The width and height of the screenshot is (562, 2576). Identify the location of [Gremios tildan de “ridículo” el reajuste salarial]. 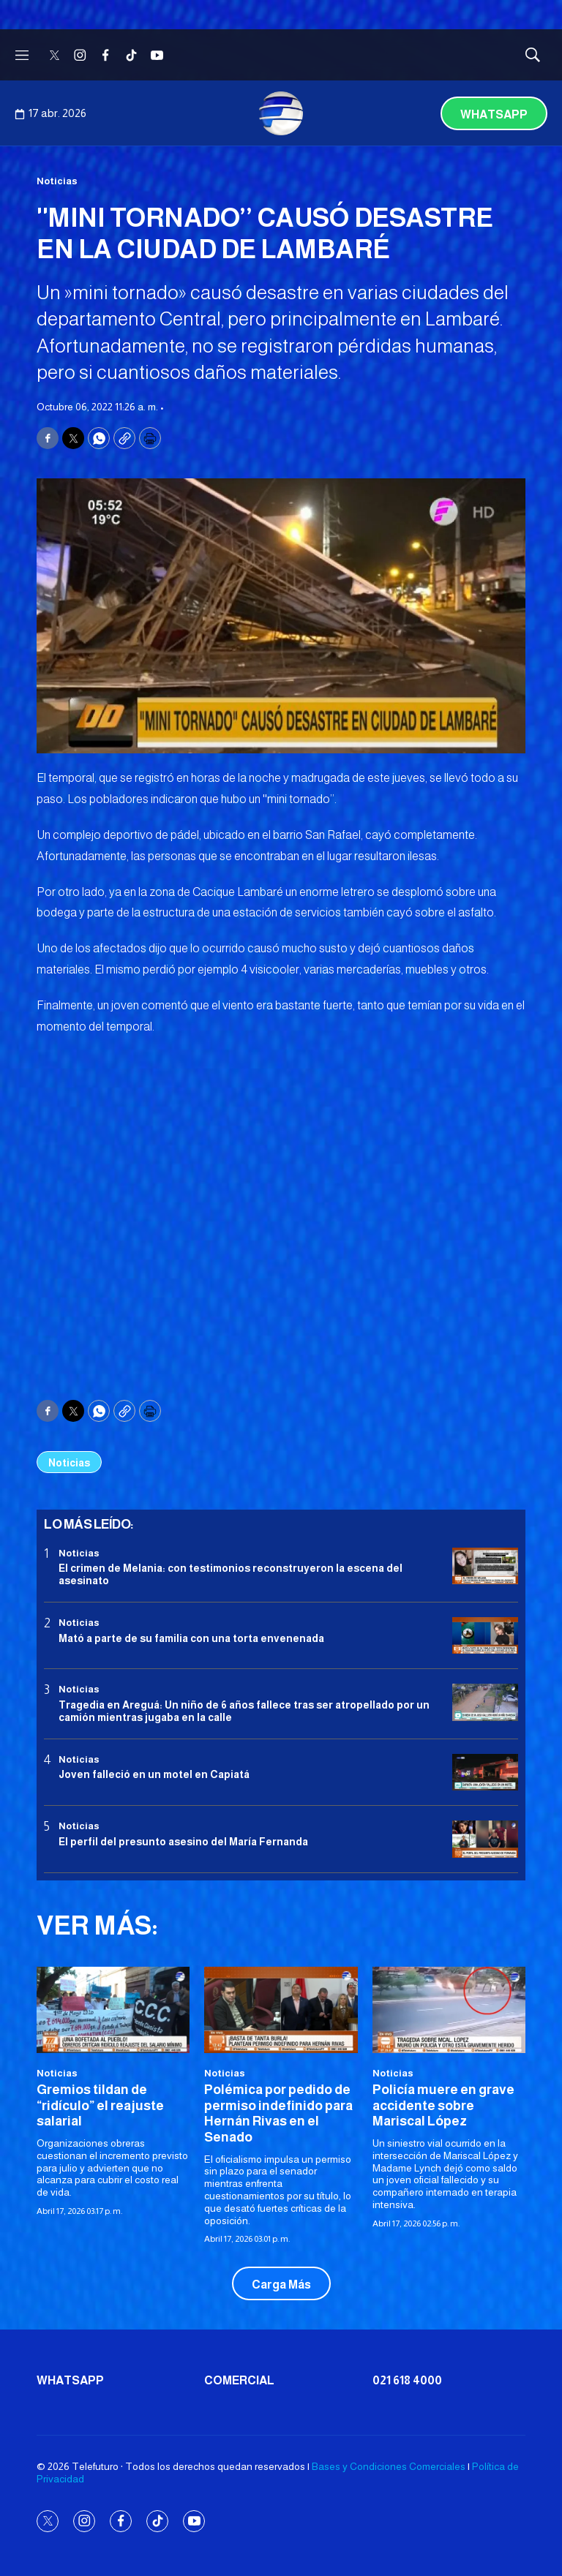
(113, 2010).